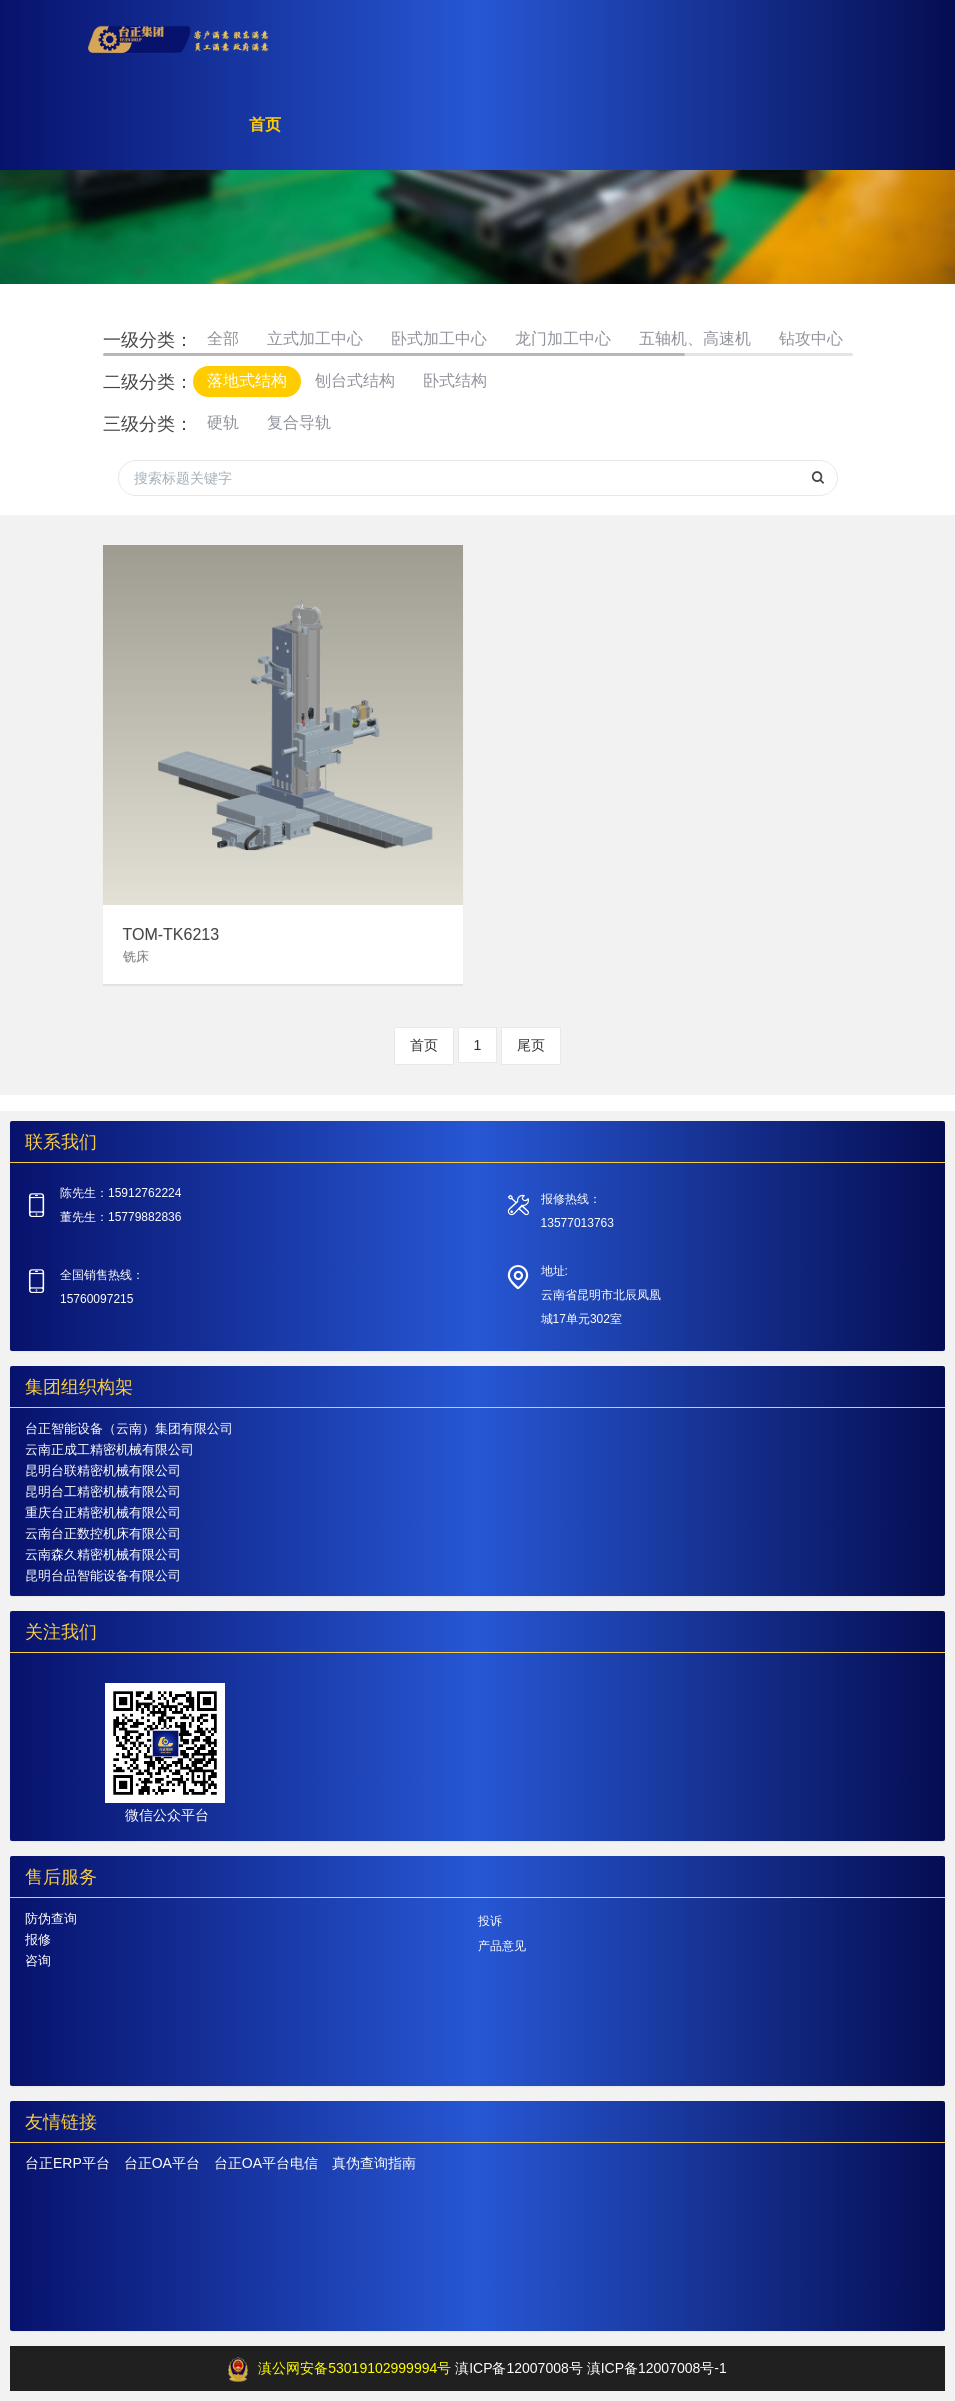  Describe the element at coordinates (439, 338) in the screenshot. I see `卧式加工中心` at that location.